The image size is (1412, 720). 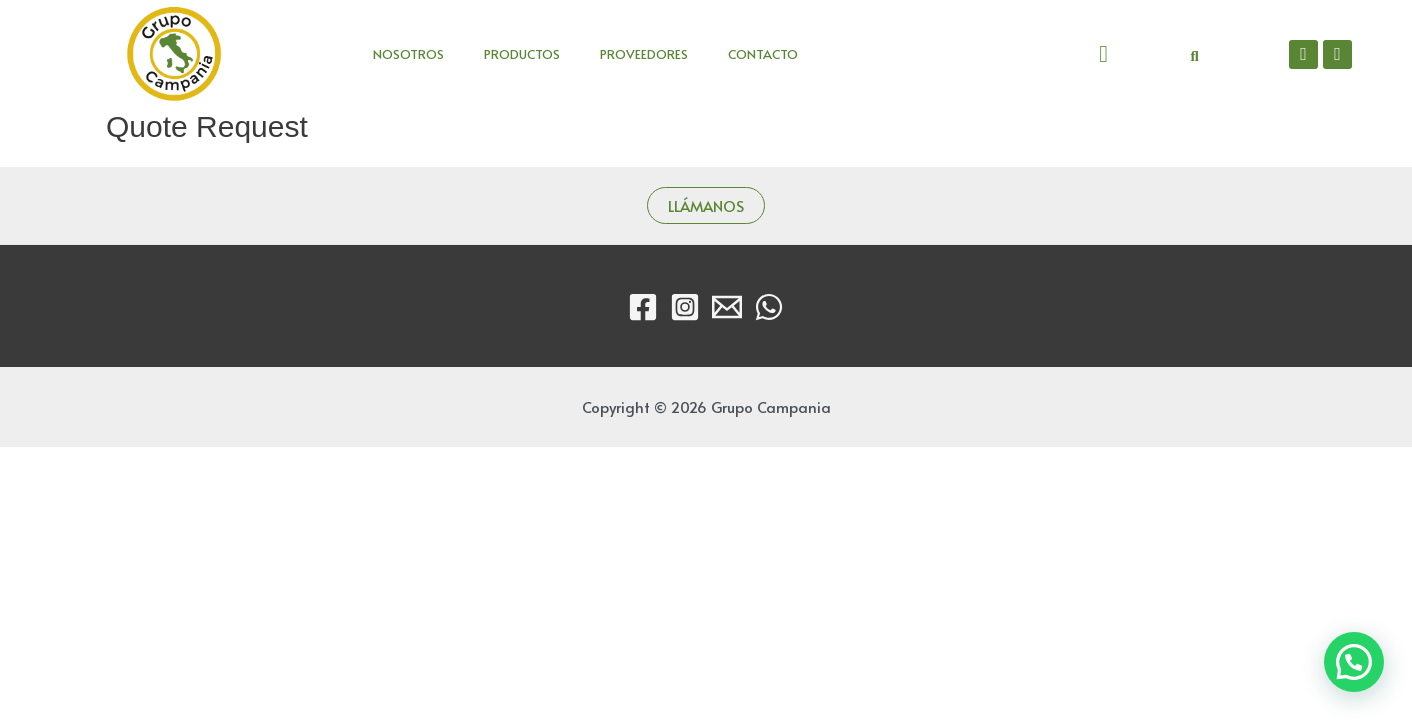 What do you see at coordinates (408, 54) in the screenshot?
I see `NOSOTROS` at bounding box center [408, 54].